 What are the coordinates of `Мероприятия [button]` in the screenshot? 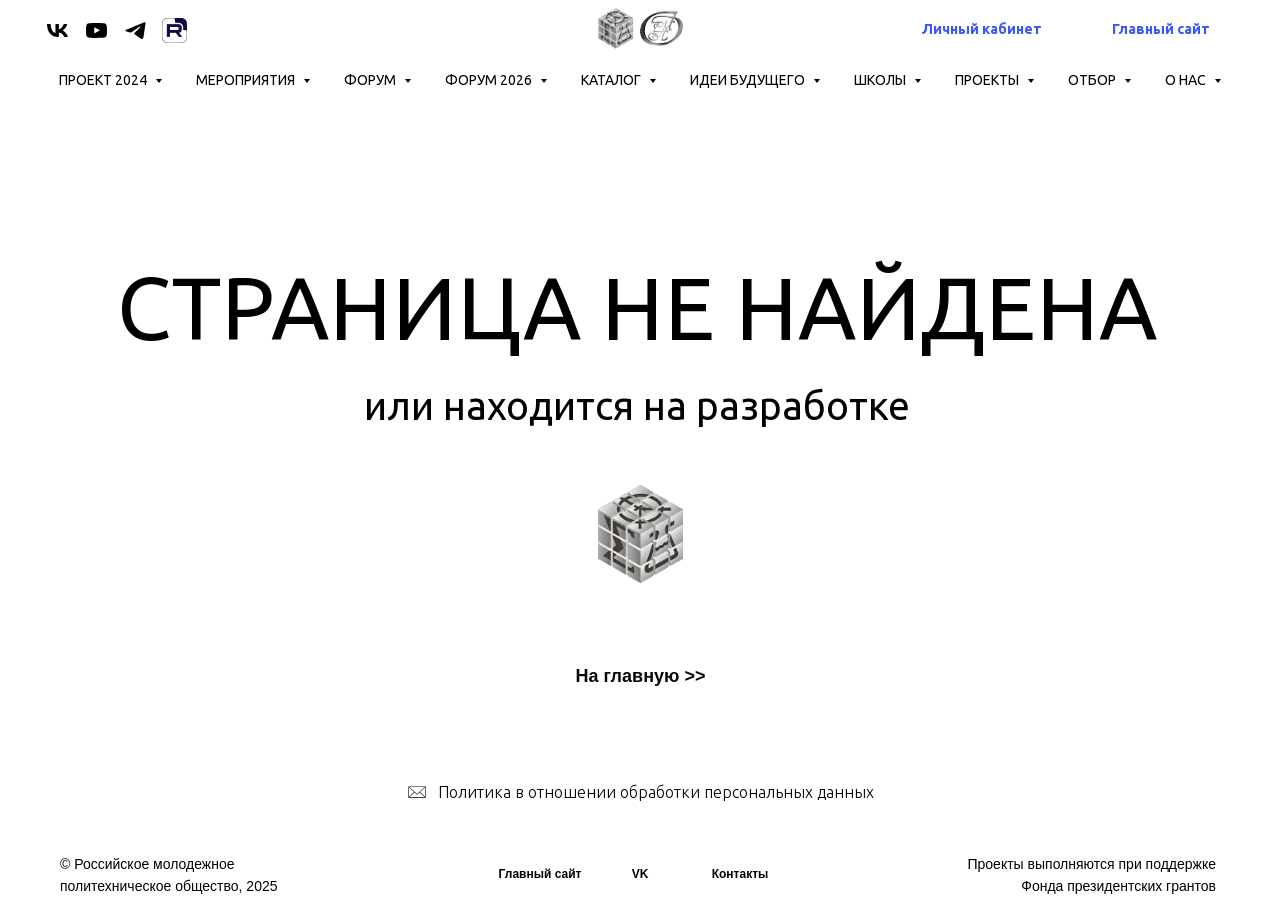 It's located at (247, 80).